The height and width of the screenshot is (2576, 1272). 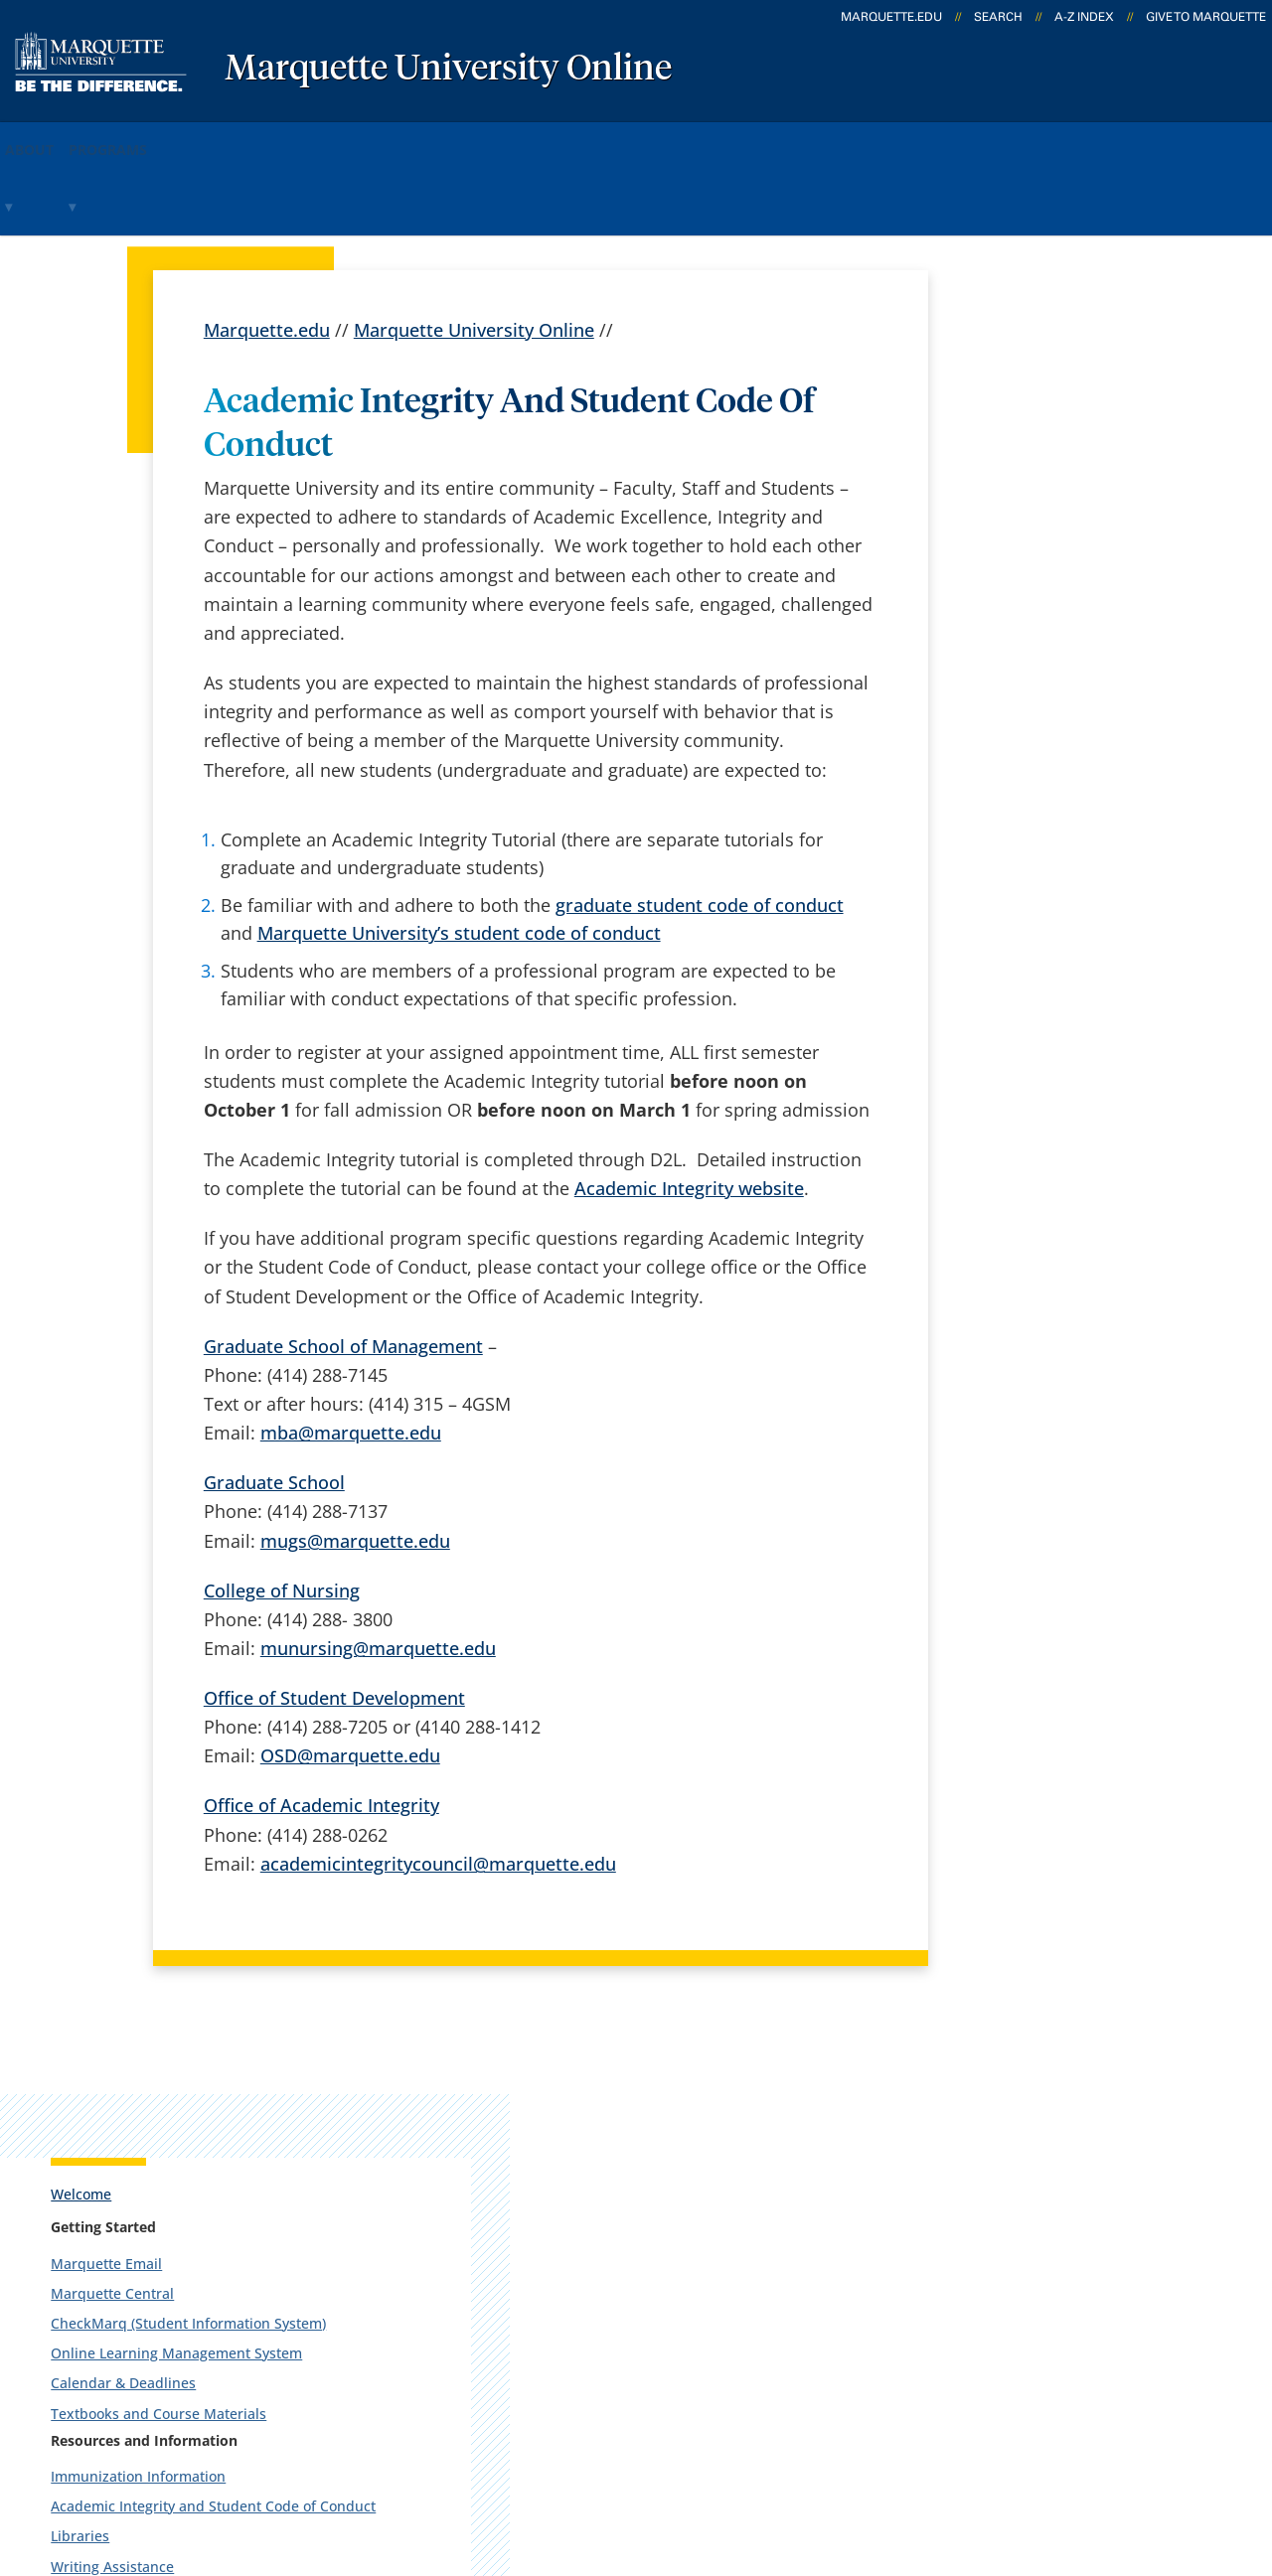 I want to click on Non-Discrimination Policy, so click(x=978, y=2466).